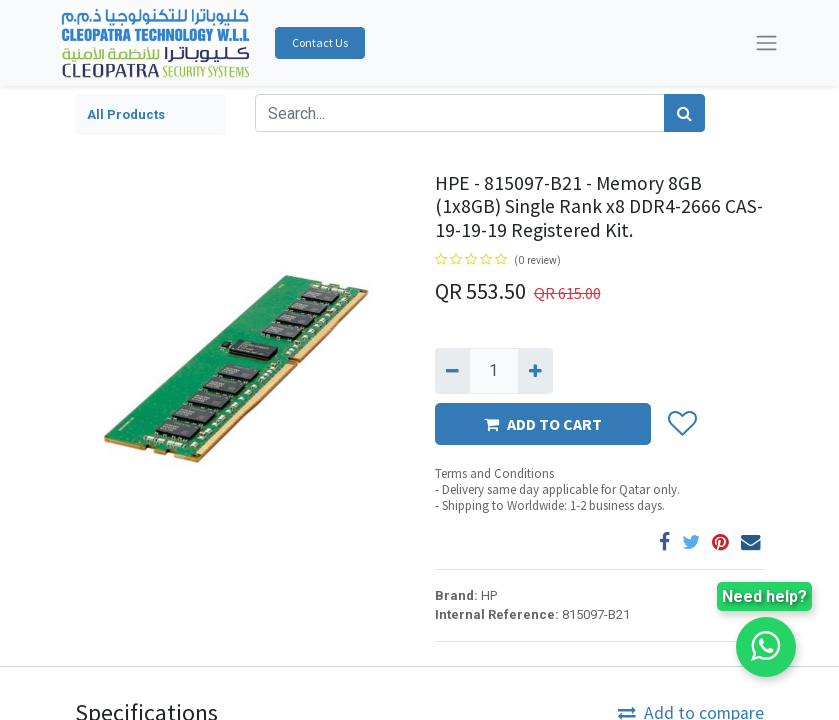 The height and width of the screenshot is (720, 839). I want to click on ADD TO CART [button], so click(543, 424).